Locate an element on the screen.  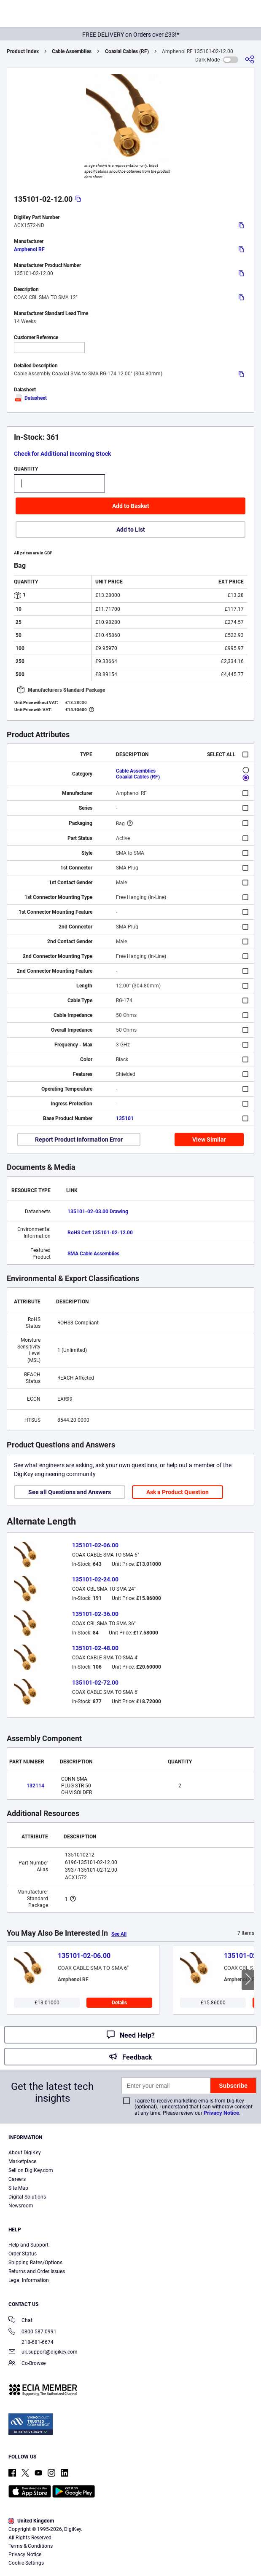
United Kingdom is located at coordinates (31, 2521).